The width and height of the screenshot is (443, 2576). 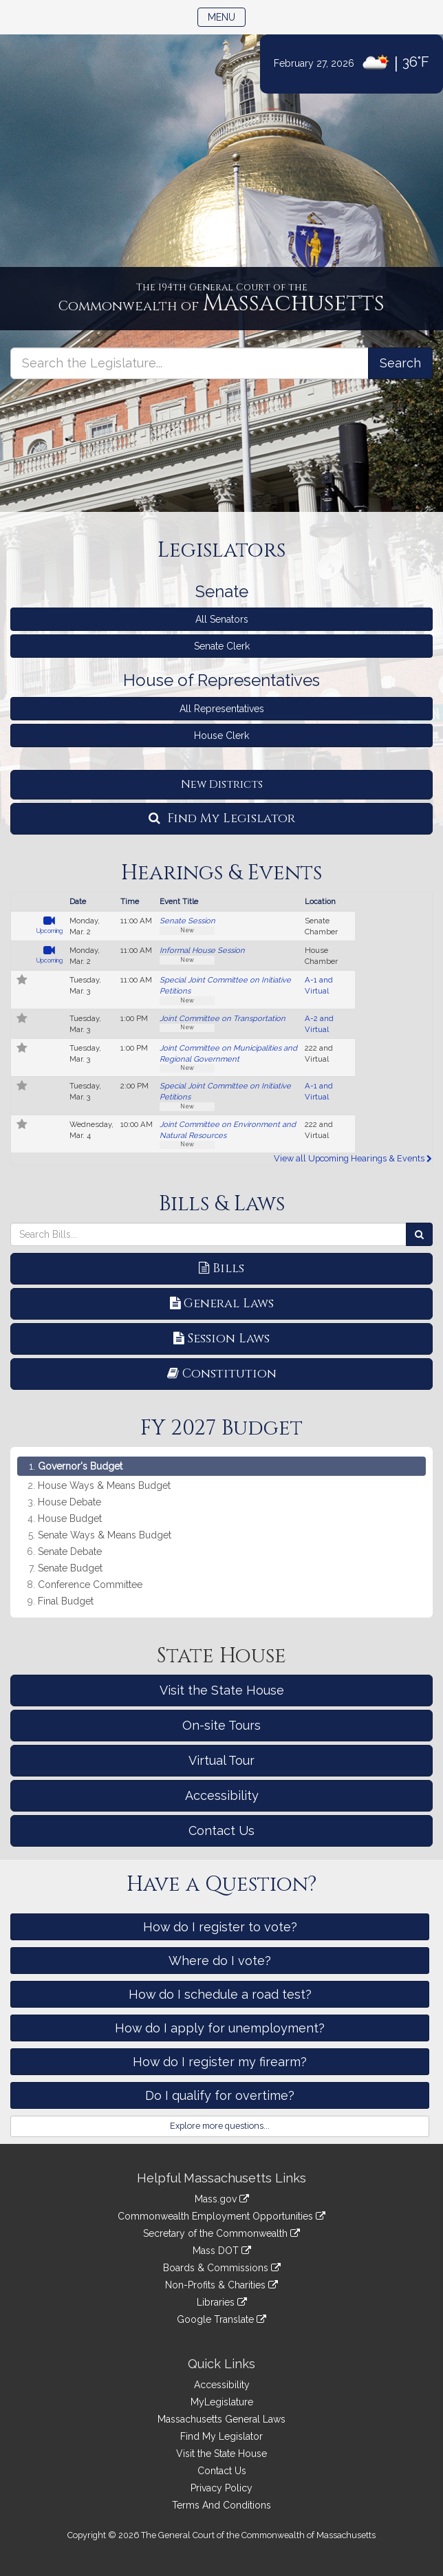 What do you see at coordinates (221, 2319) in the screenshot?
I see `Google Translate` at bounding box center [221, 2319].